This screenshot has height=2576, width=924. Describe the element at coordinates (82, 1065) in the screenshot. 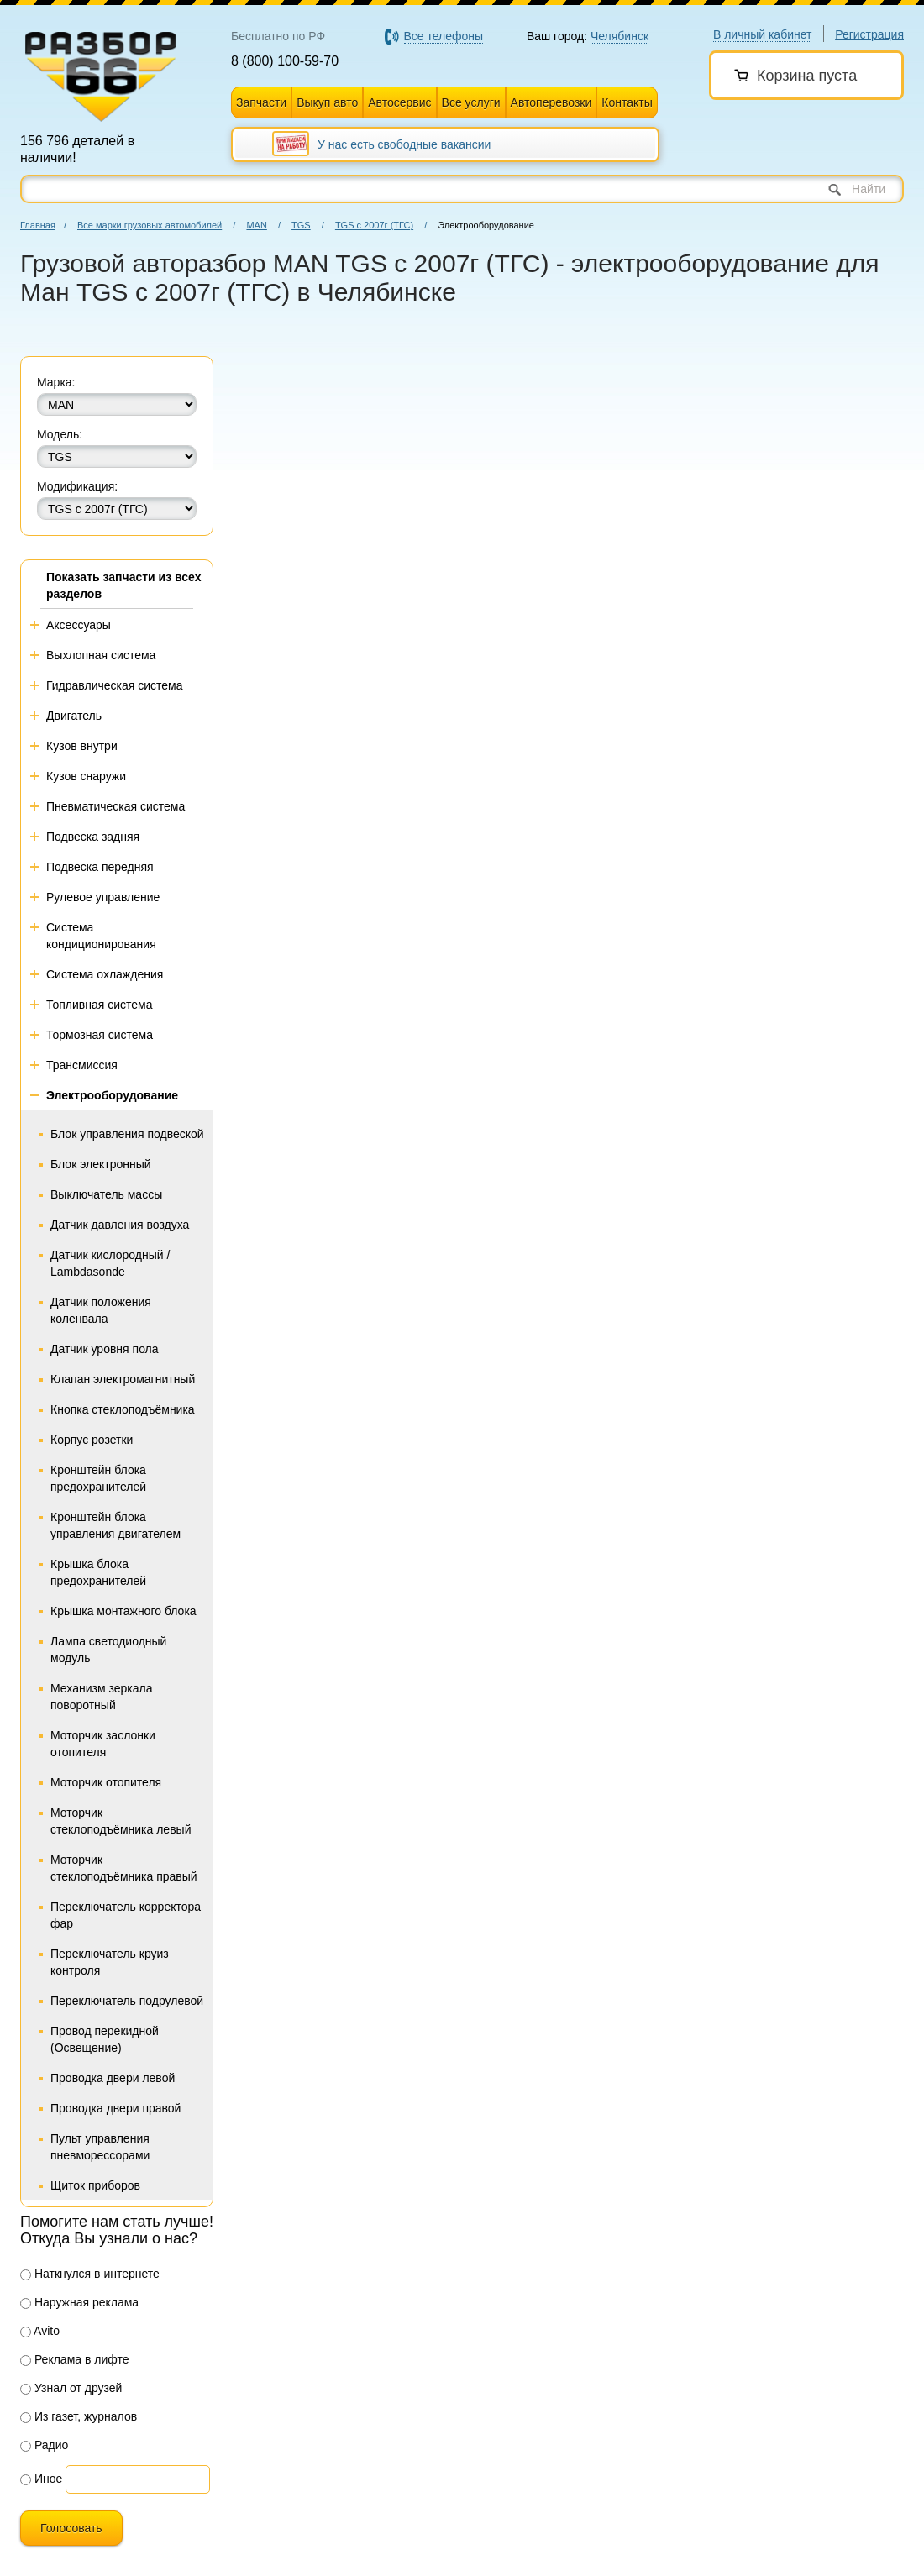

I see `Трансмиссия` at that location.